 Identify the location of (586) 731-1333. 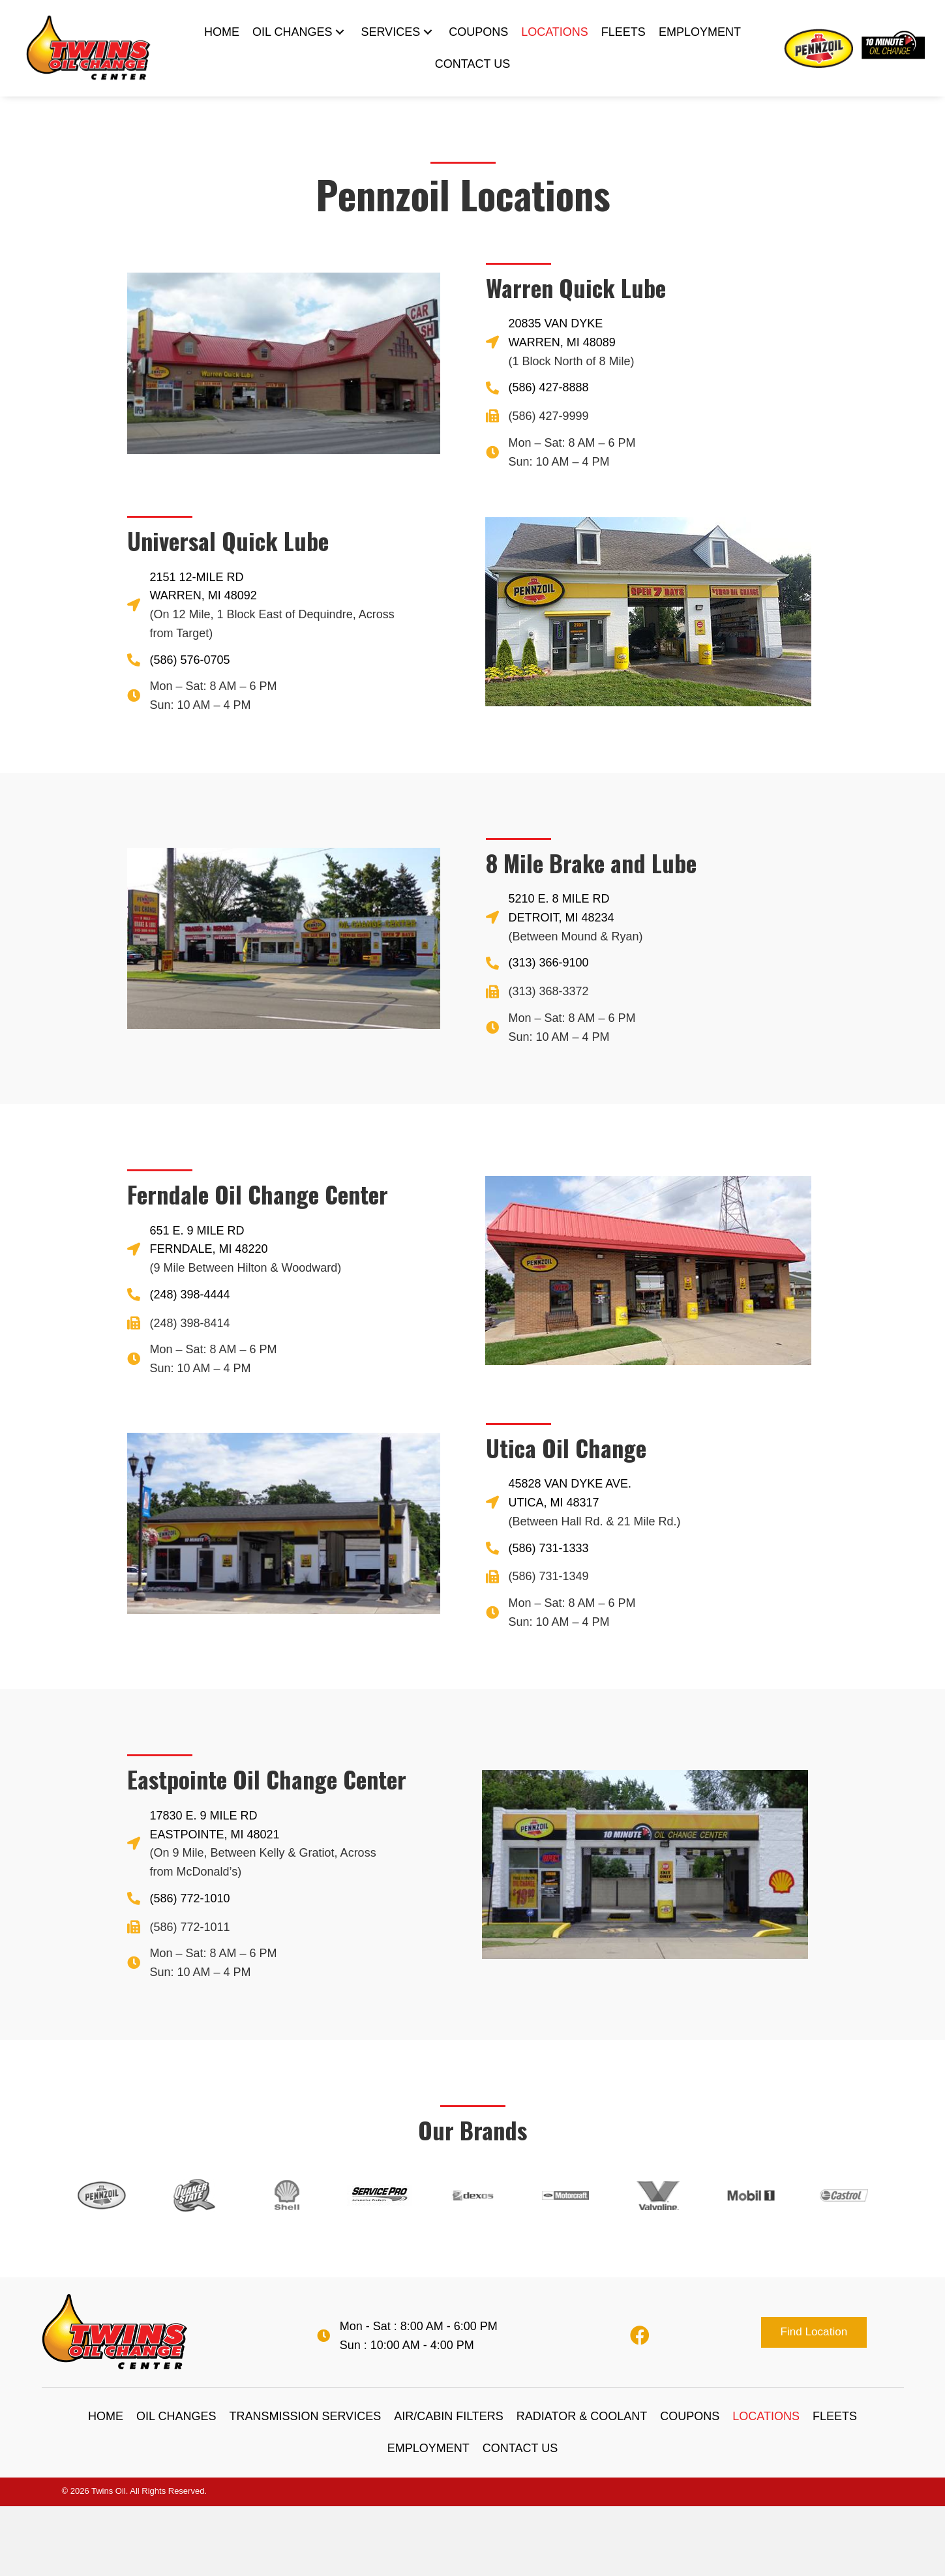
(549, 1548).